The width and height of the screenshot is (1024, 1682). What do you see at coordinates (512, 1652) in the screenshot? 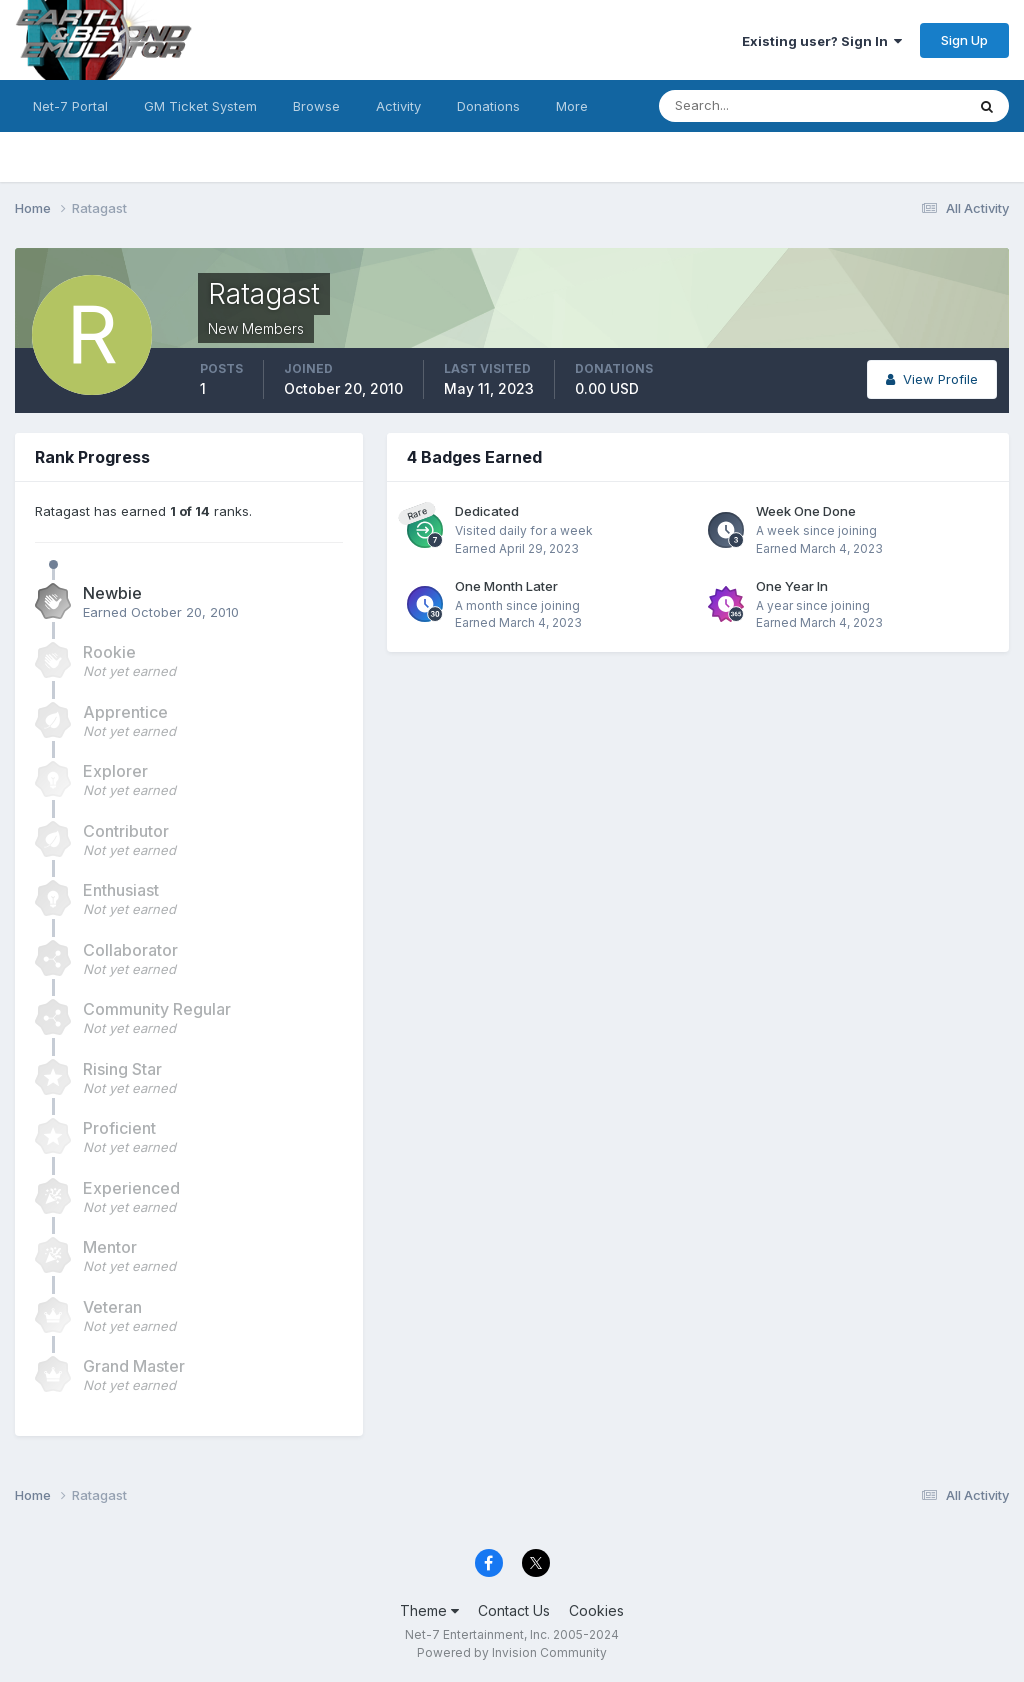
I see `Powered by Invision Community` at bounding box center [512, 1652].